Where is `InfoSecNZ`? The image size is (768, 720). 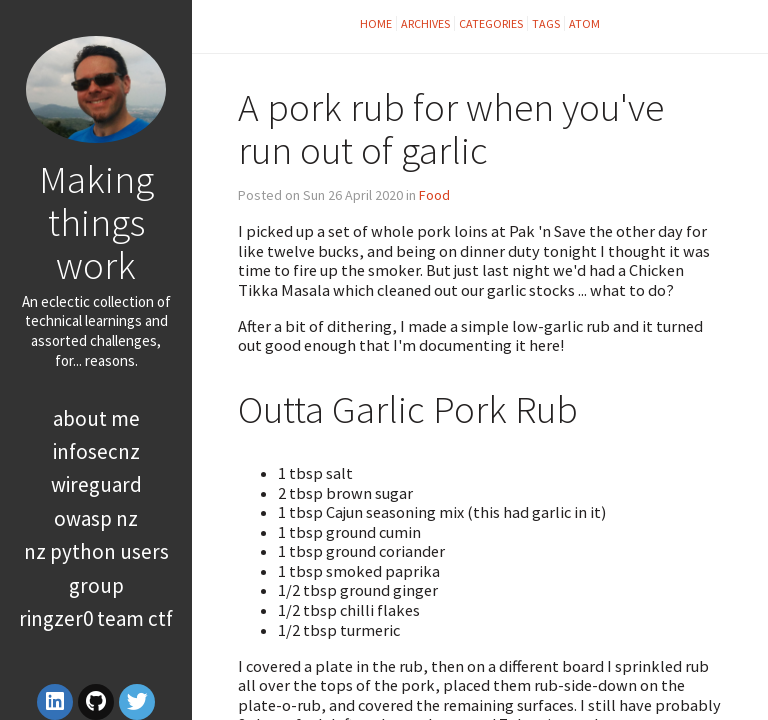 InfoSecNZ is located at coordinates (96, 451).